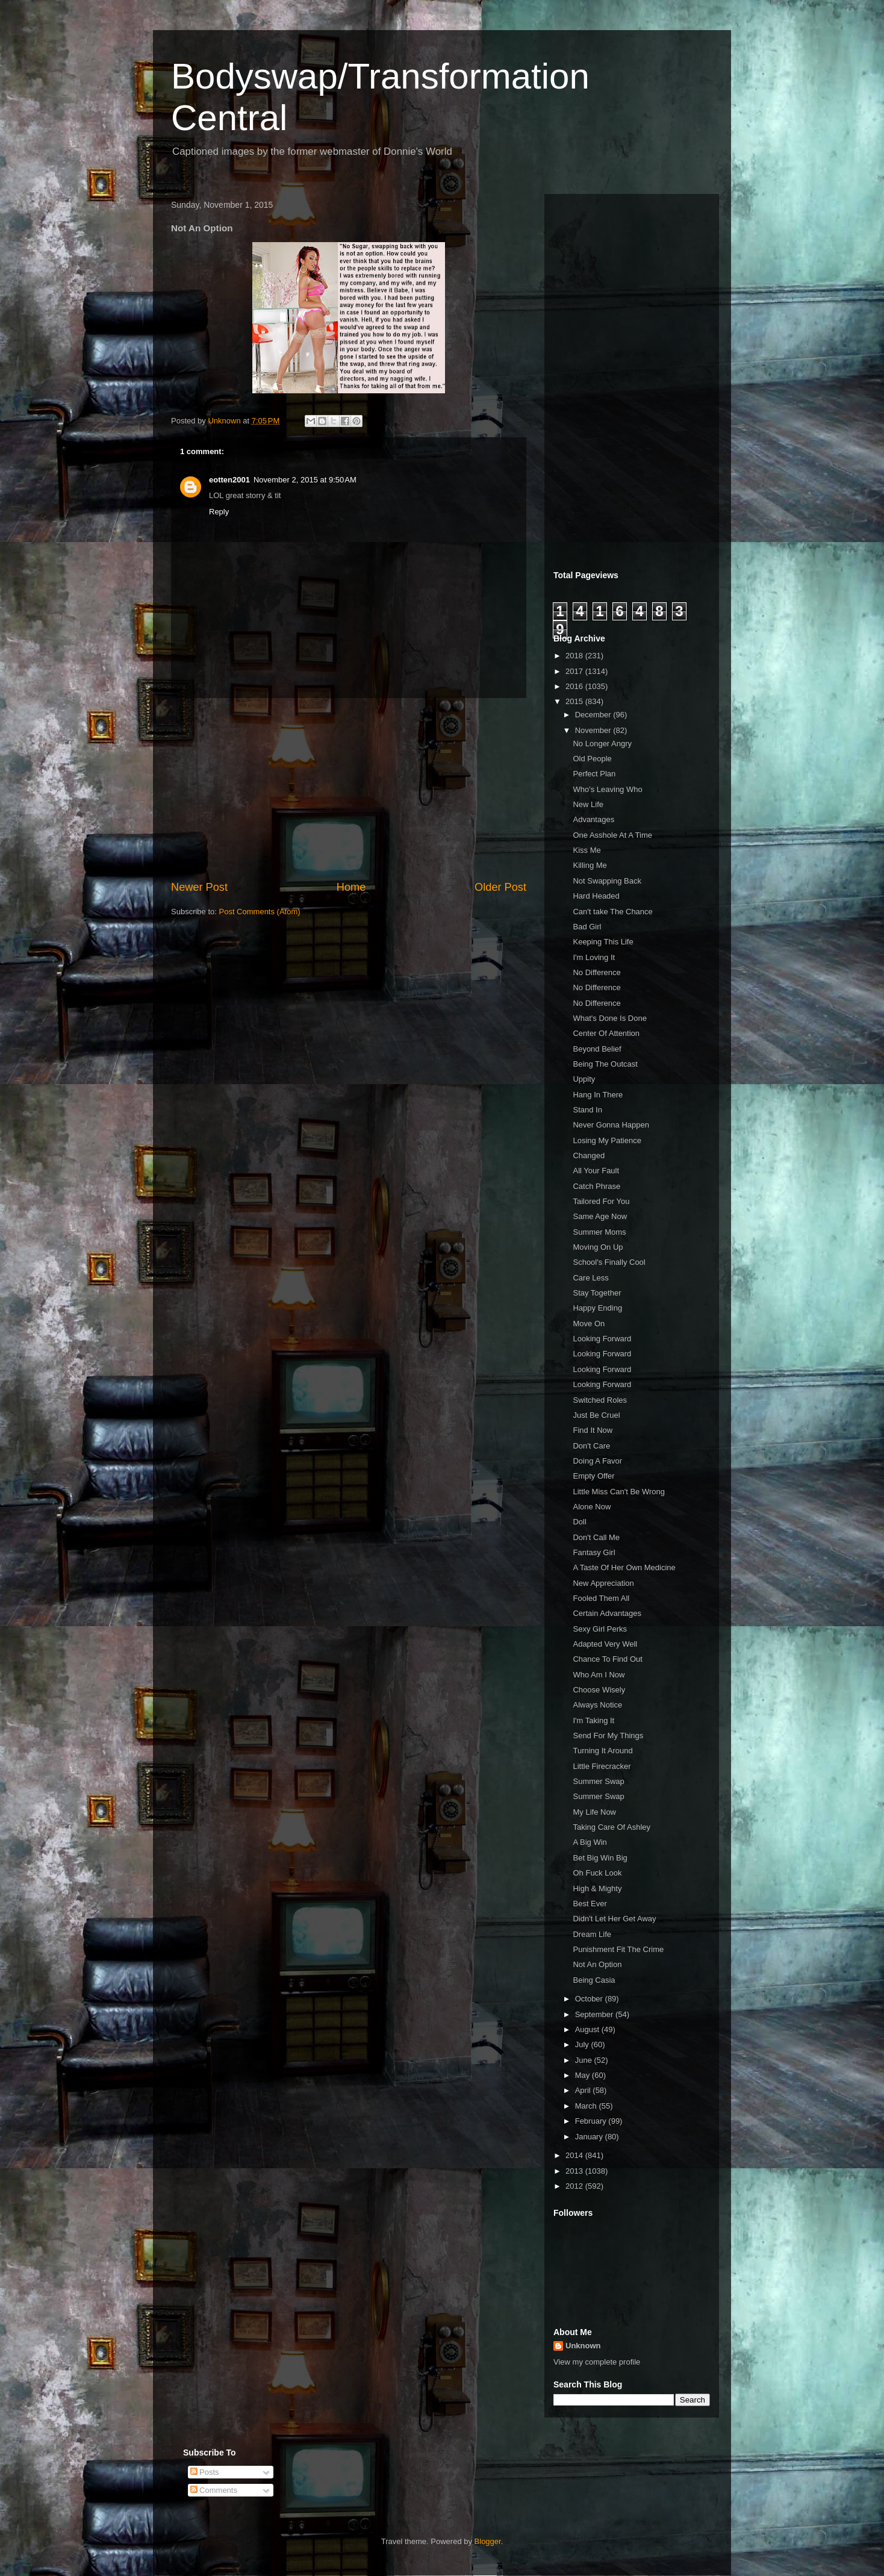 The height and width of the screenshot is (2576, 884). I want to click on I'm Loving It, so click(594, 957).